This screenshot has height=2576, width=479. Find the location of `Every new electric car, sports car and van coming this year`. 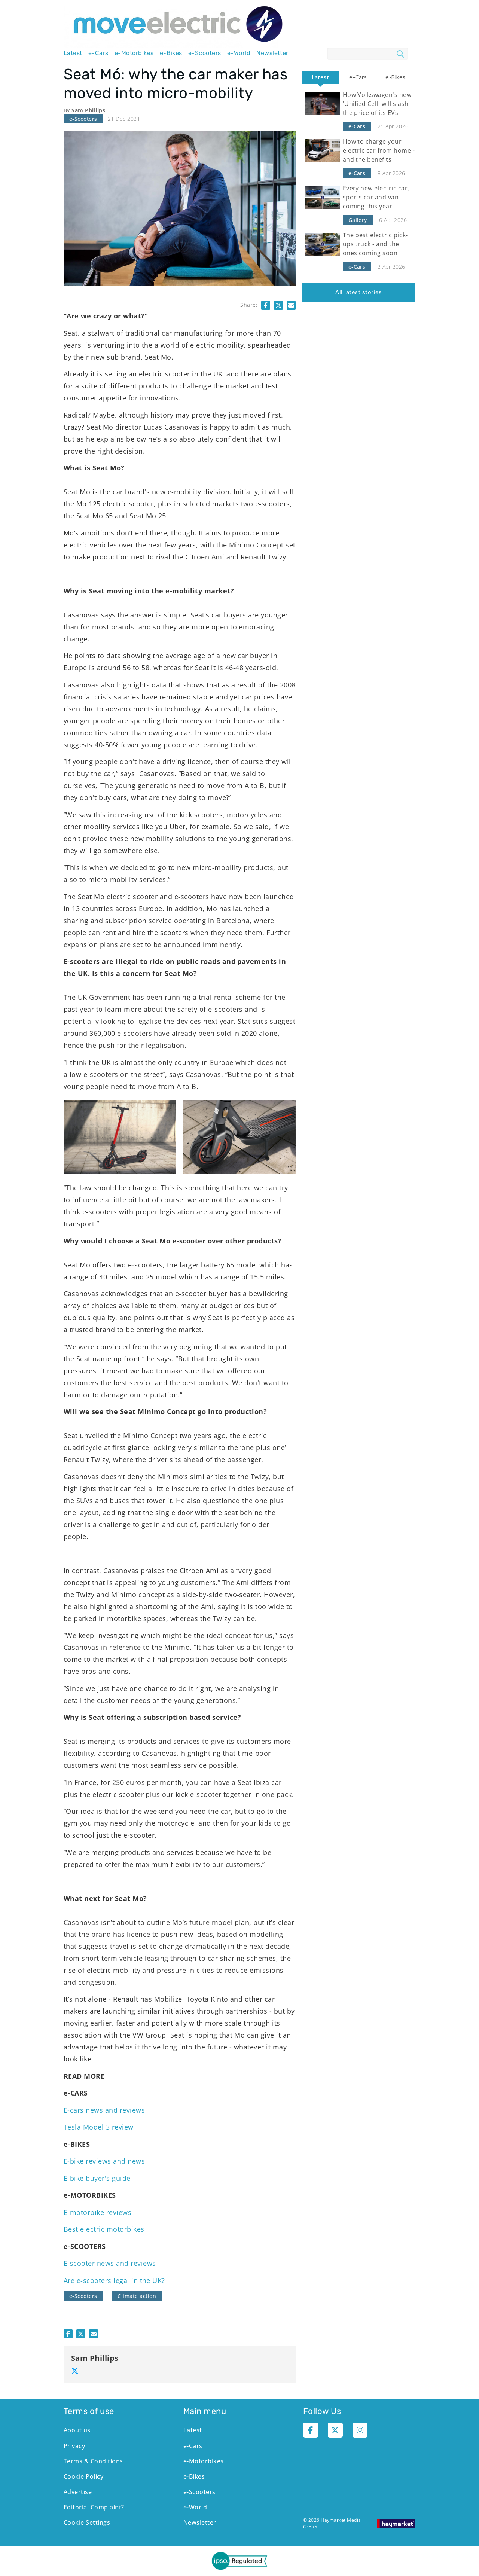

Every new electric car, sports car and van coming this year is located at coordinates (376, 197).